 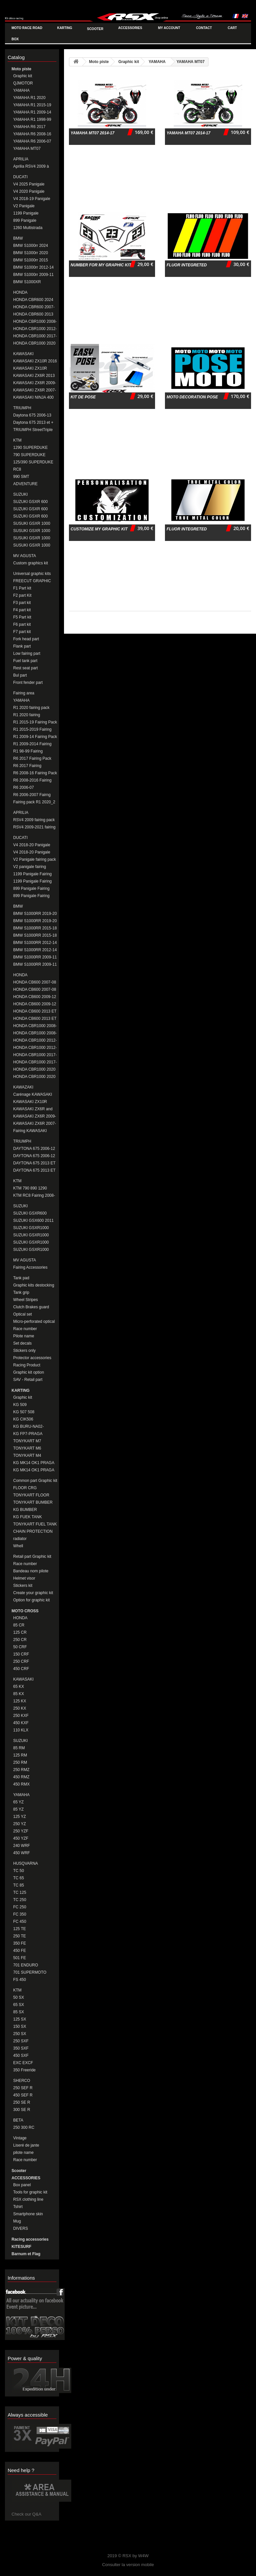 I want to click on 1290 SUPERDUKE, so click(x=30, y=447).